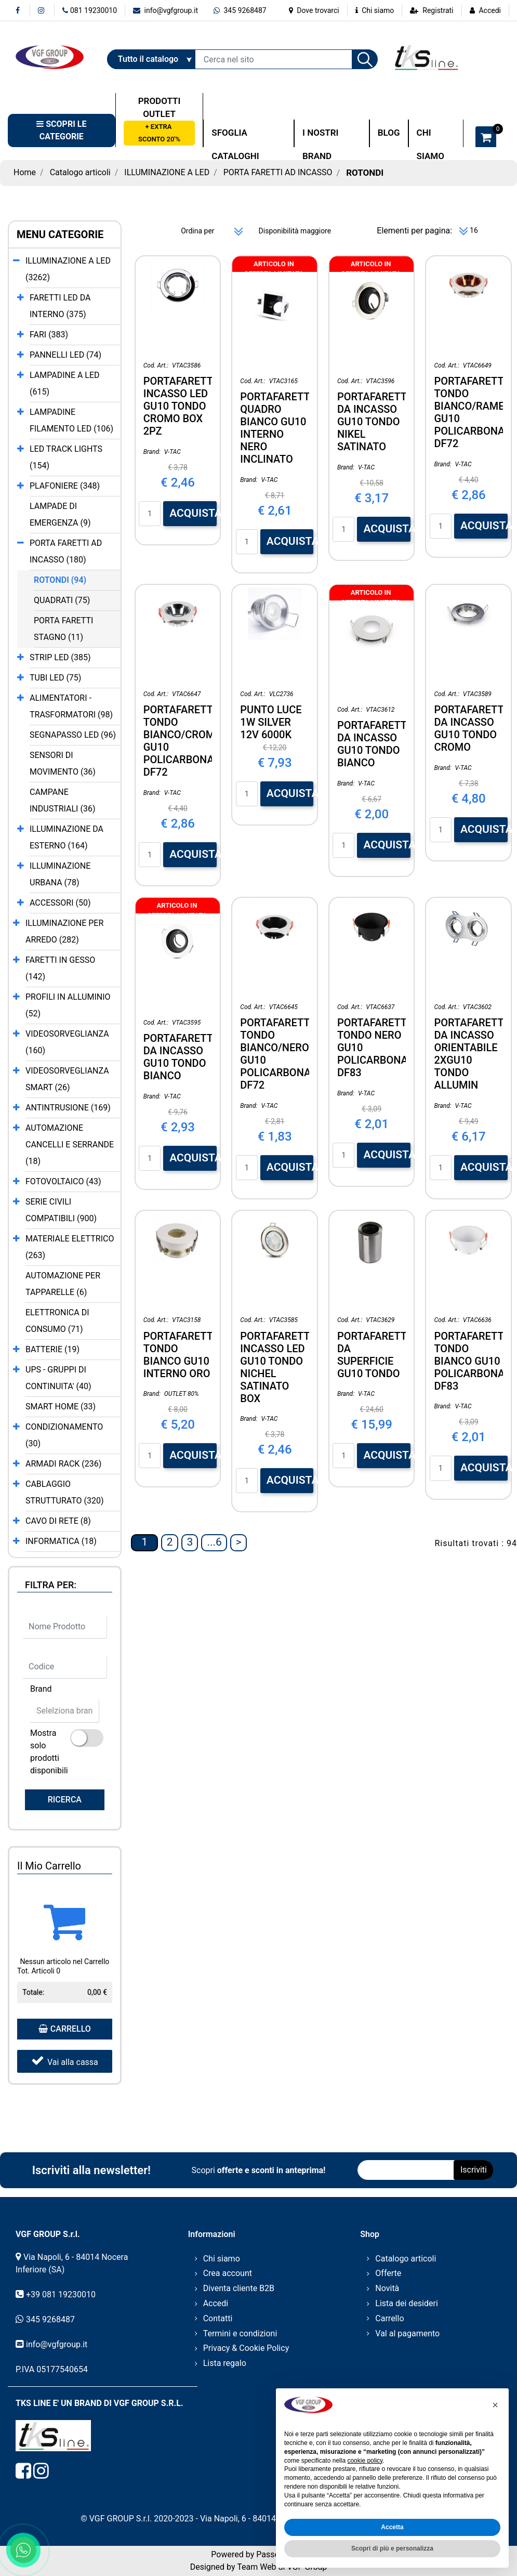  I want to click on Crea account, so click(227, 2273).